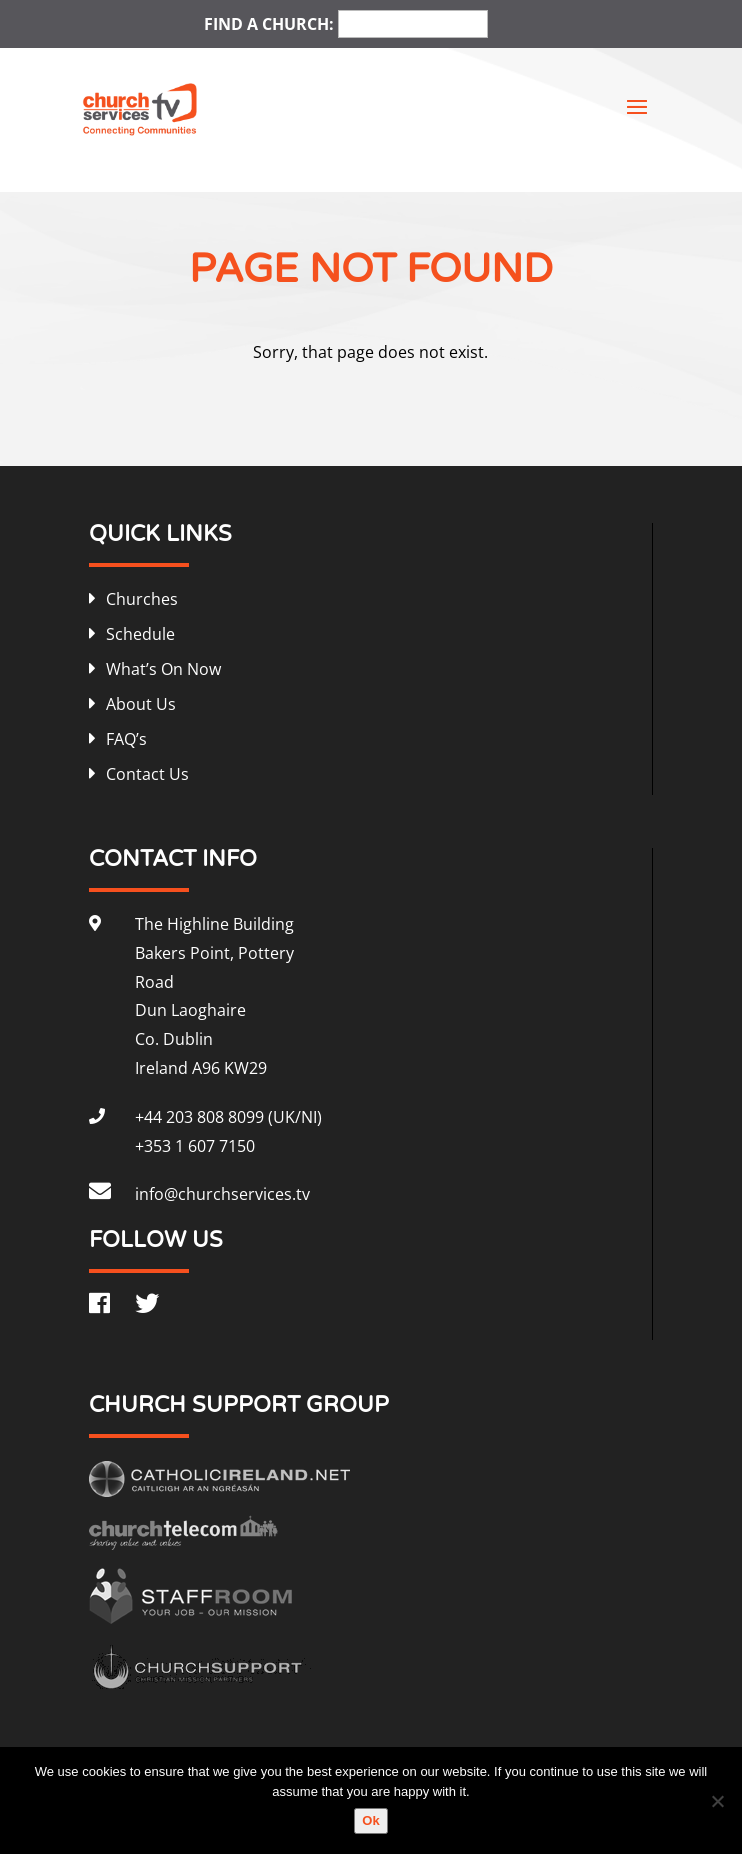  Describe the element at coordinates (370, 1820) in the screenshot. I see `Ok` at that location.